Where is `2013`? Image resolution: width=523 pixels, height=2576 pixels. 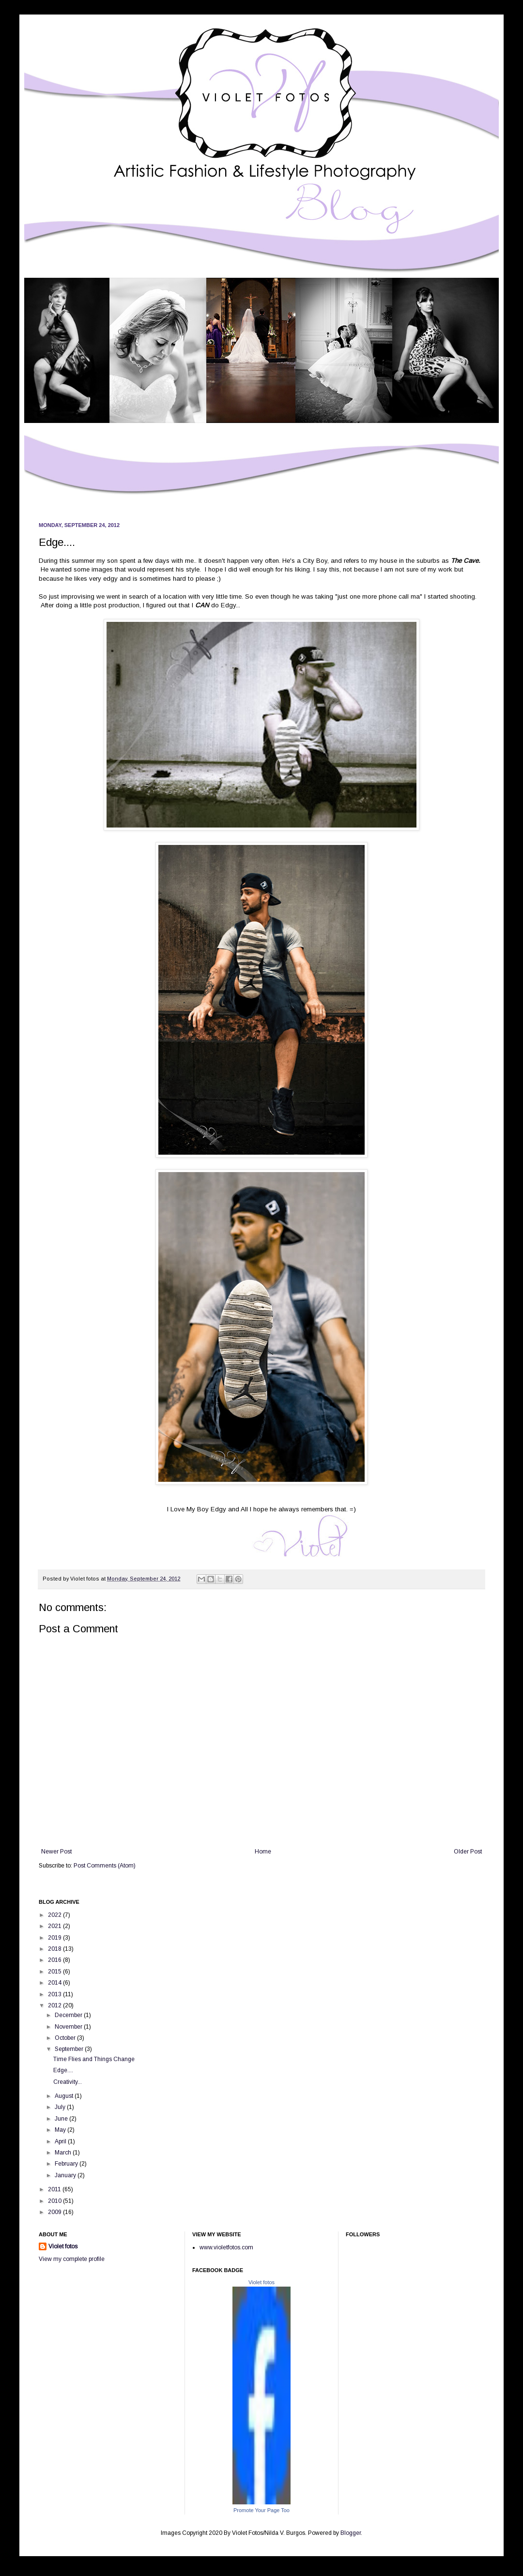
2013 is located at coordinates (55, 1994).